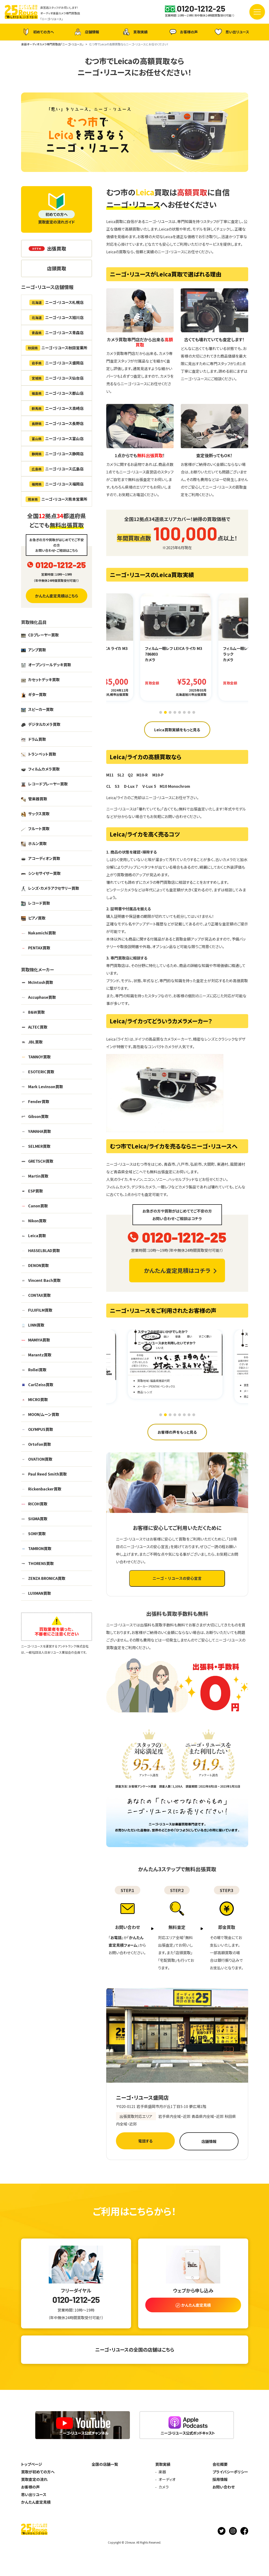 This screenshot has height=2576, width=269. What do you see at coordinates (35, 903) in the screenshot?
I see `レコード買取` at bounding box center [35, 903].